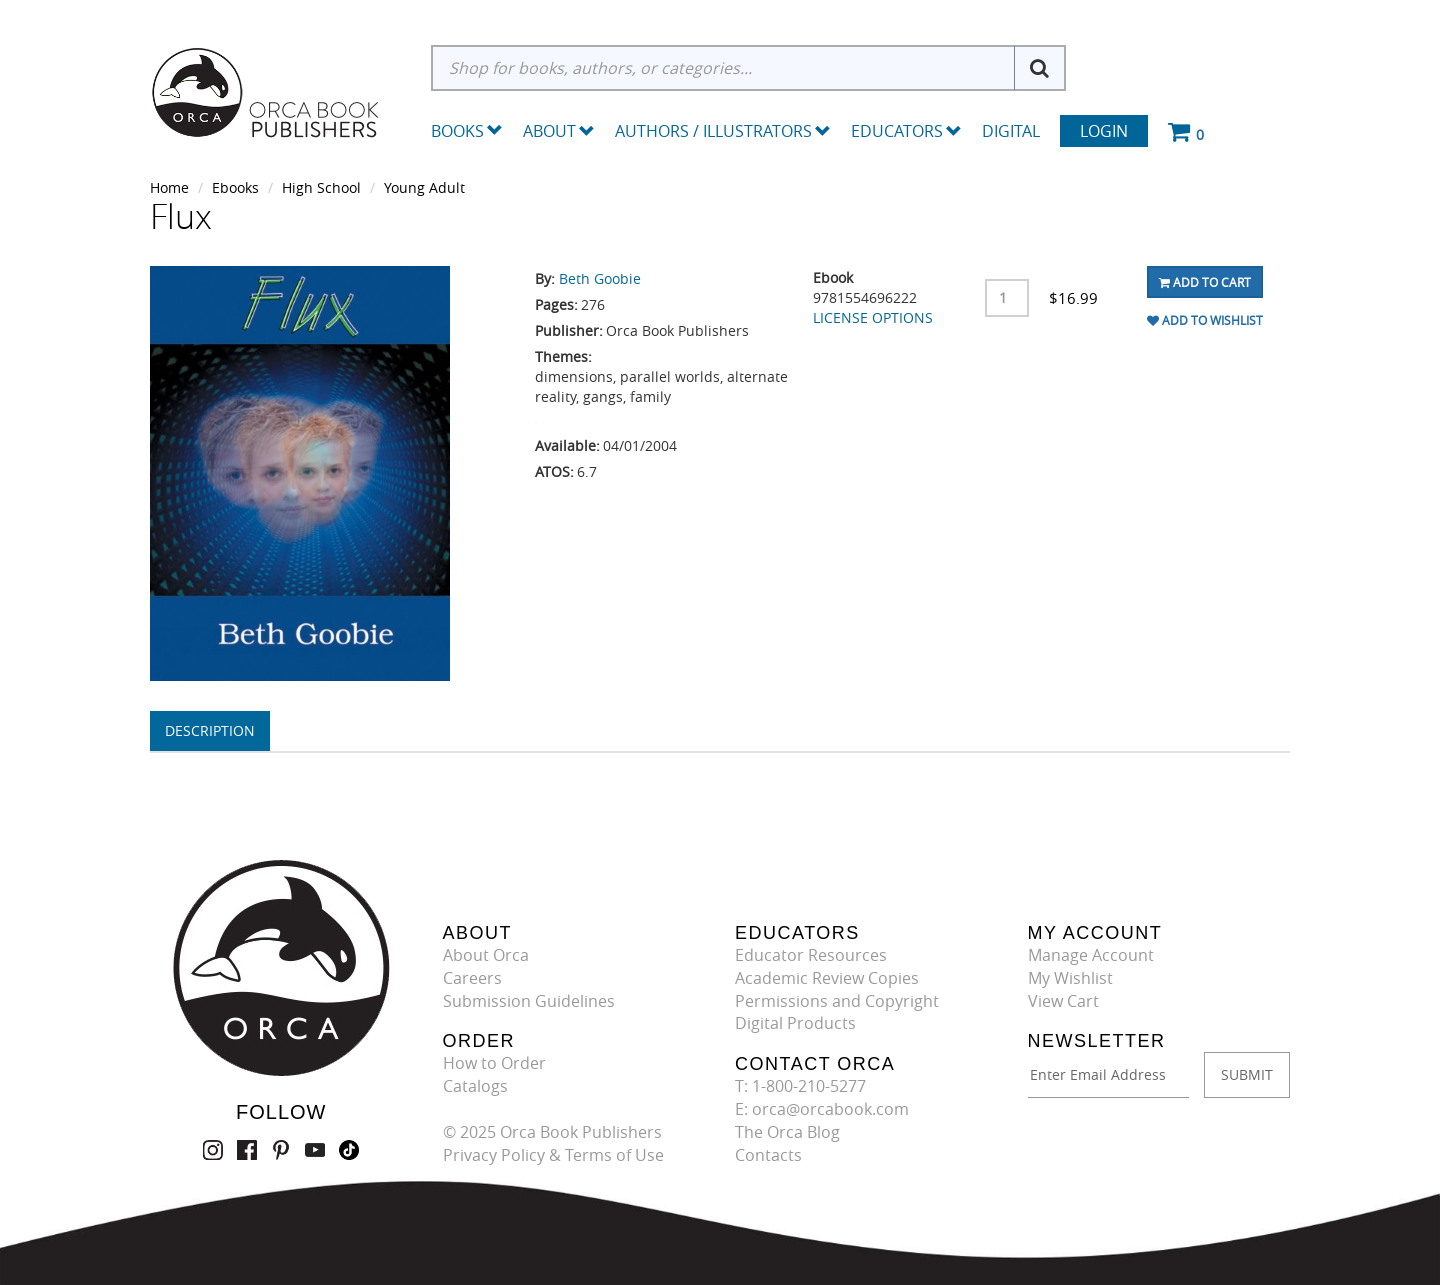 This screenshot has height=1285, width=1440. I want to click on Books, so click(457, 131).